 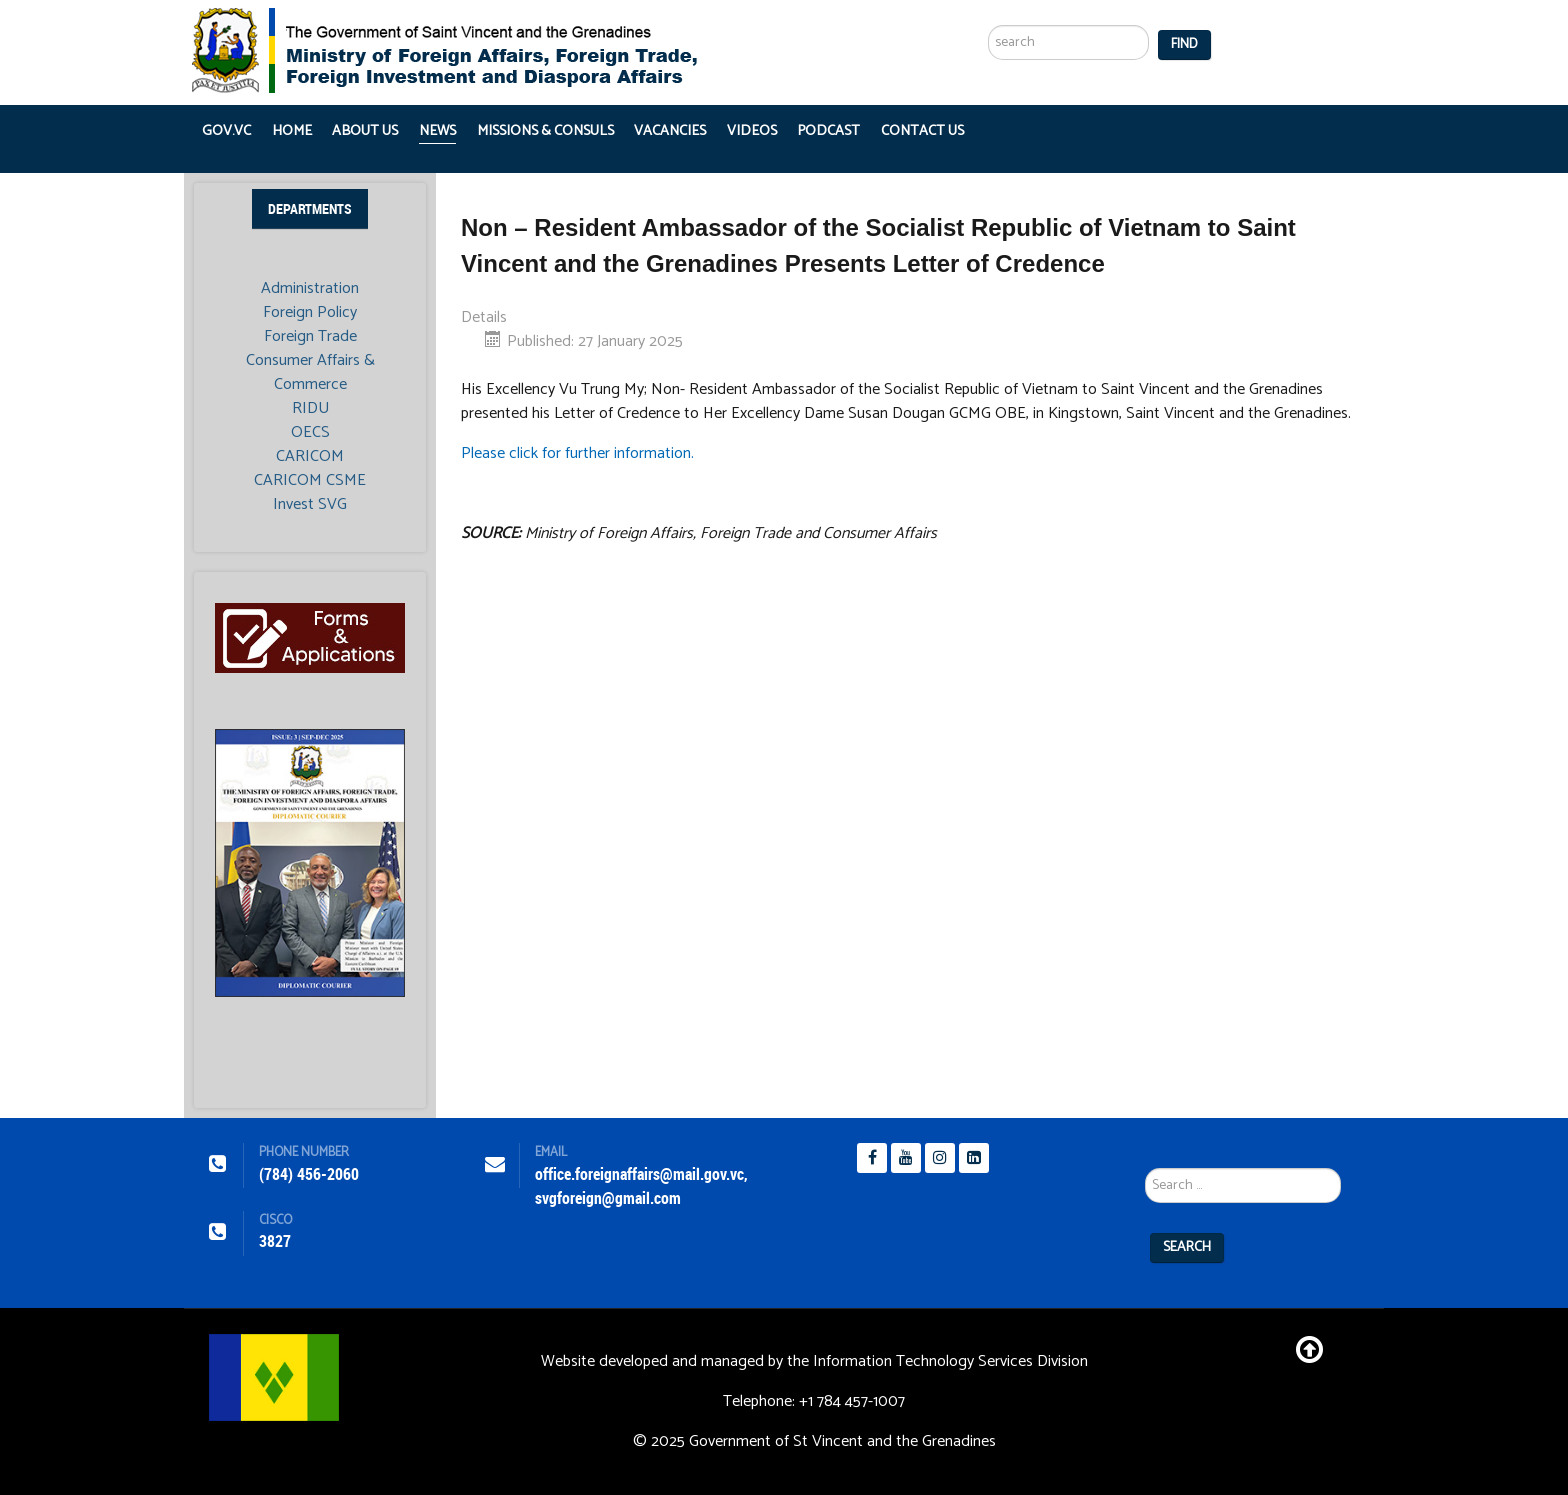 I want to click on OECS, so click(x=310, y=433).